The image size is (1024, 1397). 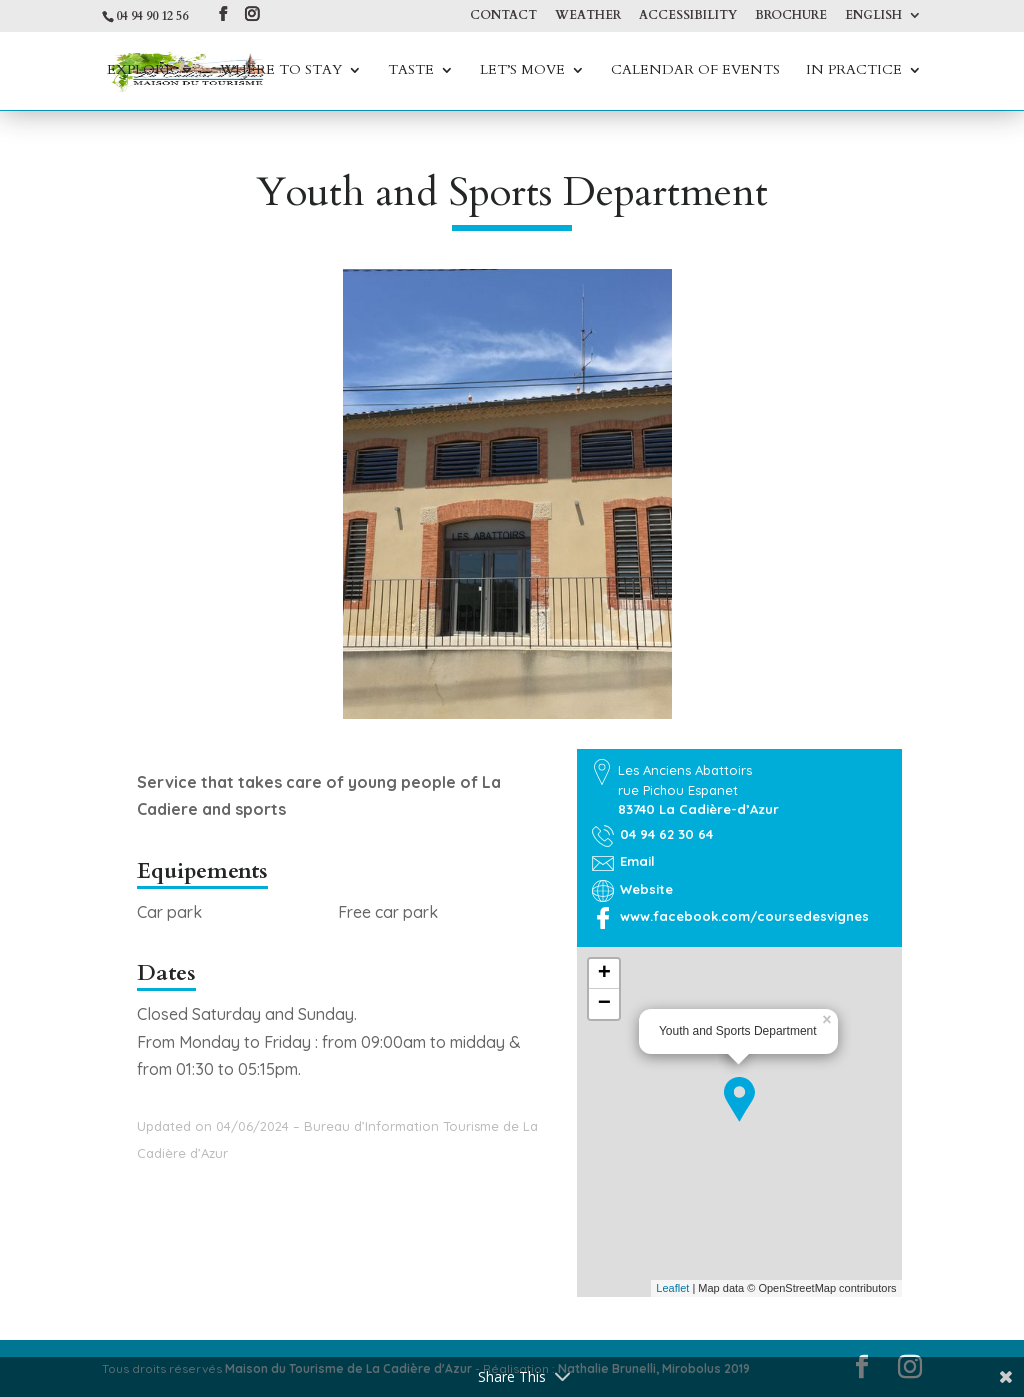 What do you see at coordinates (854, 71) in the screenshot?
I see `In practice` at bounding box center [854, 71].